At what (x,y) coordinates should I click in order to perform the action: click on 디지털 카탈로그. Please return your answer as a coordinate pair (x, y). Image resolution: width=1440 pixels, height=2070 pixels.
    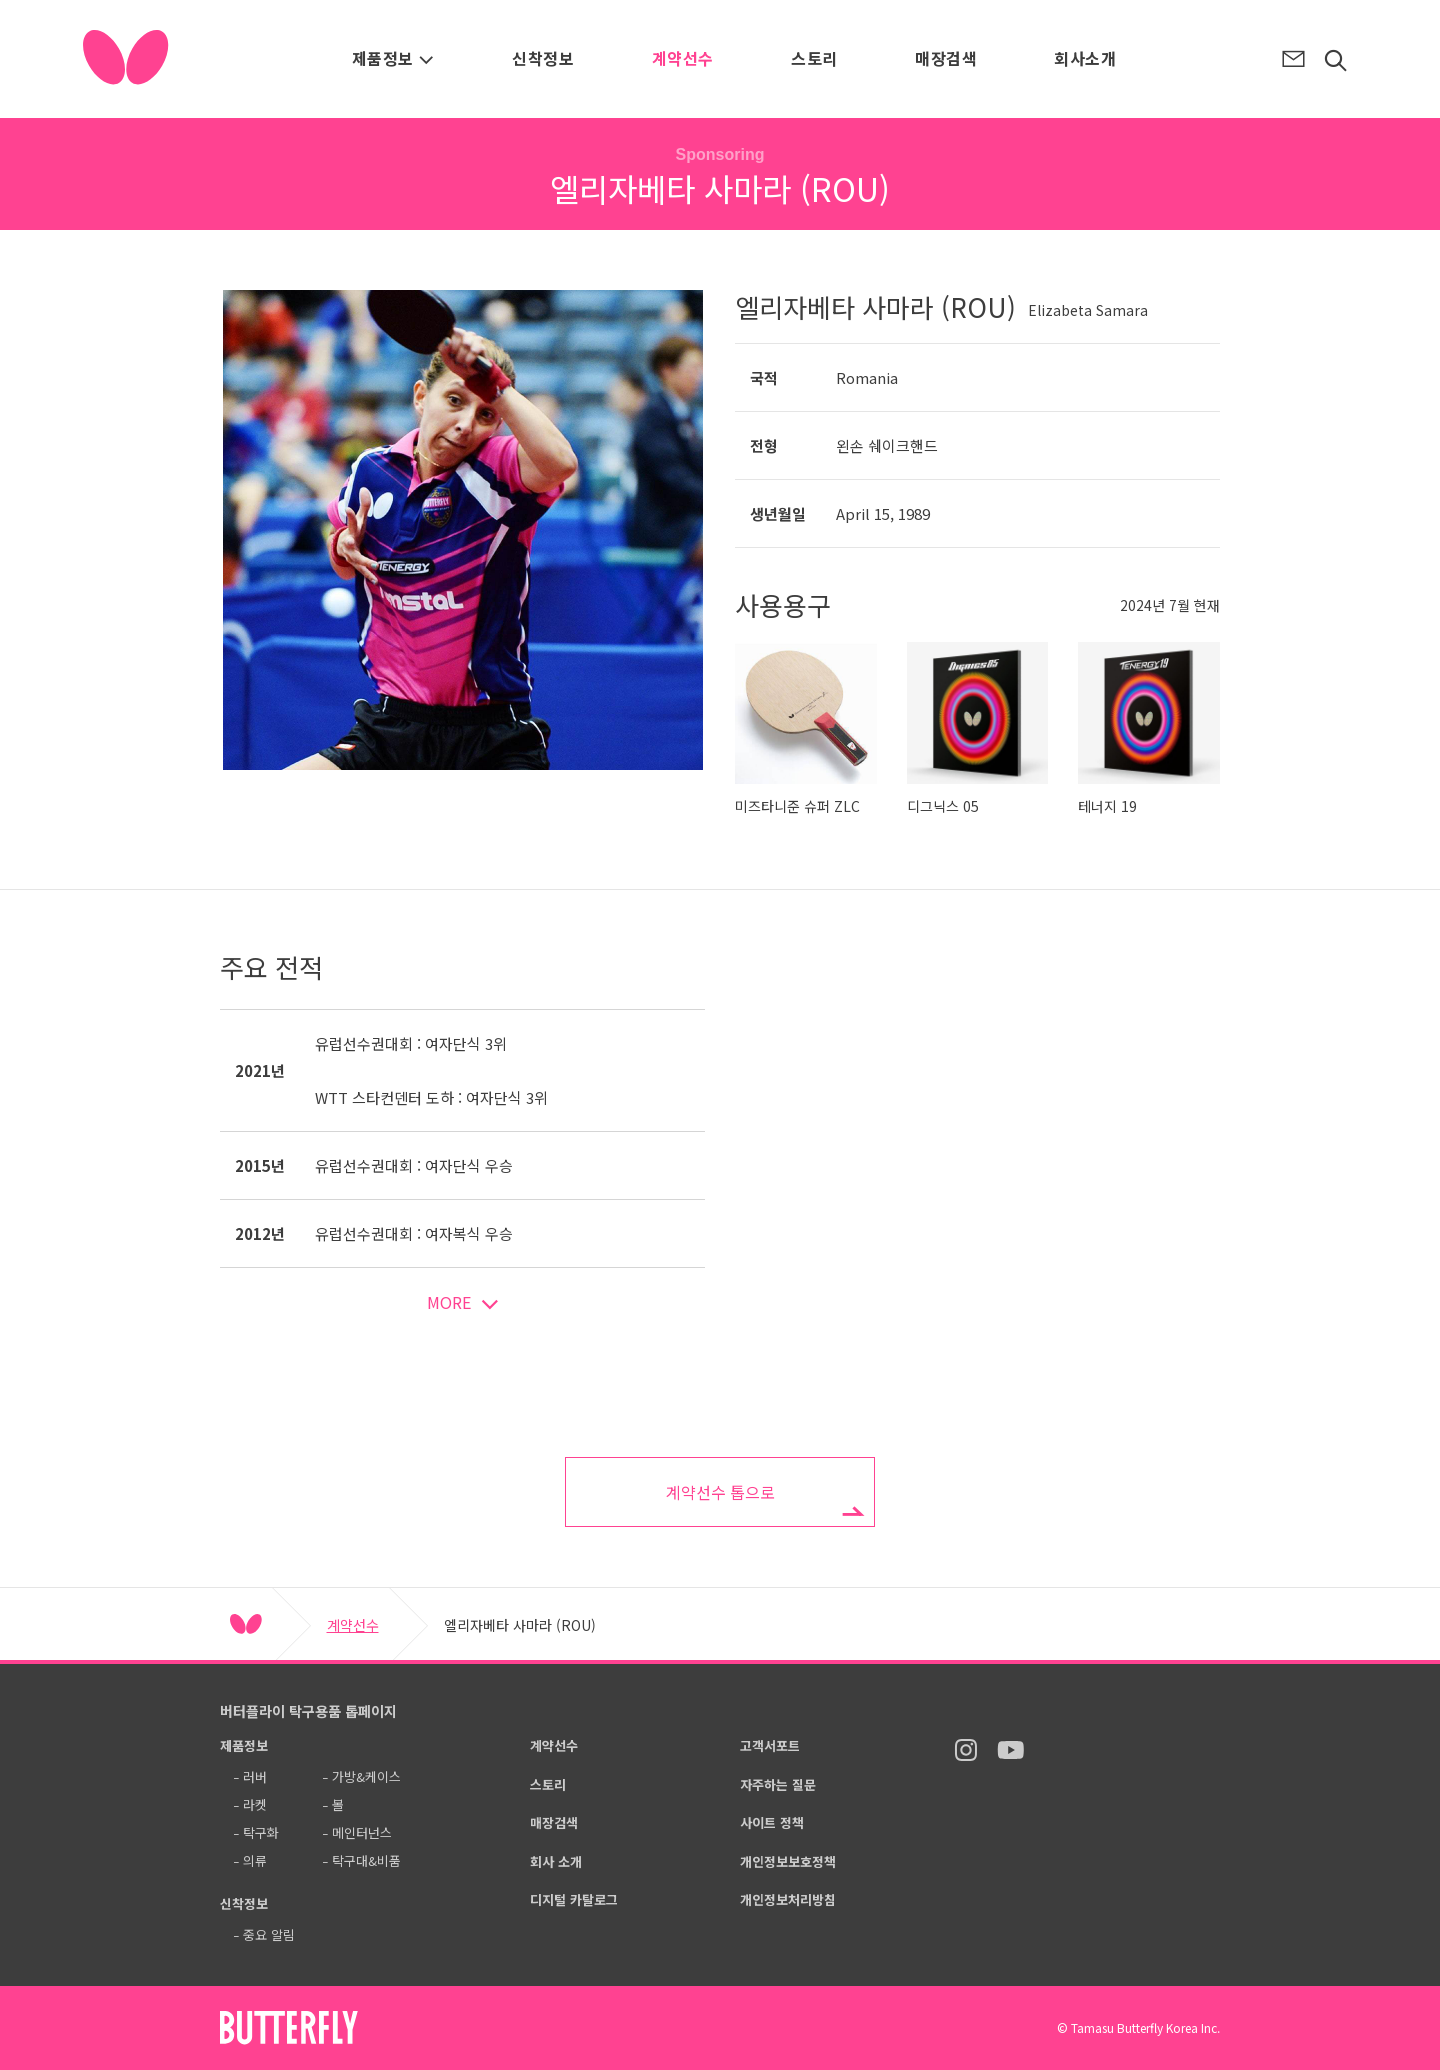
    Looking at the image, I should click on (574, 1899).